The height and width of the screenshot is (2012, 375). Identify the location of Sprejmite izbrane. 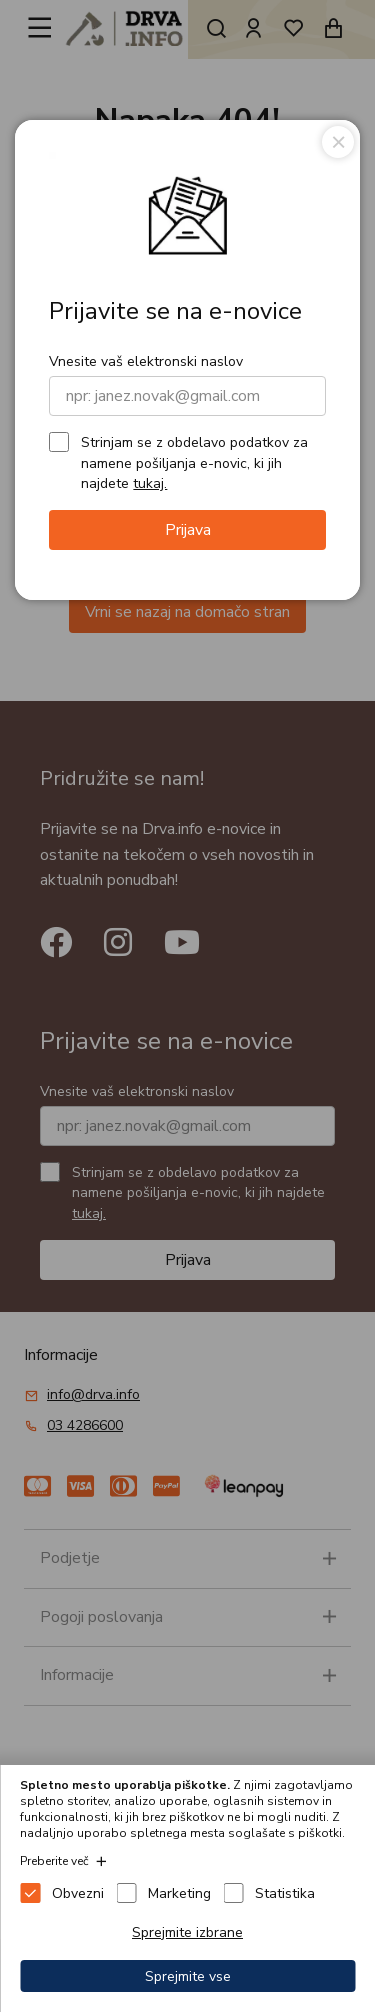
(187, 1932).